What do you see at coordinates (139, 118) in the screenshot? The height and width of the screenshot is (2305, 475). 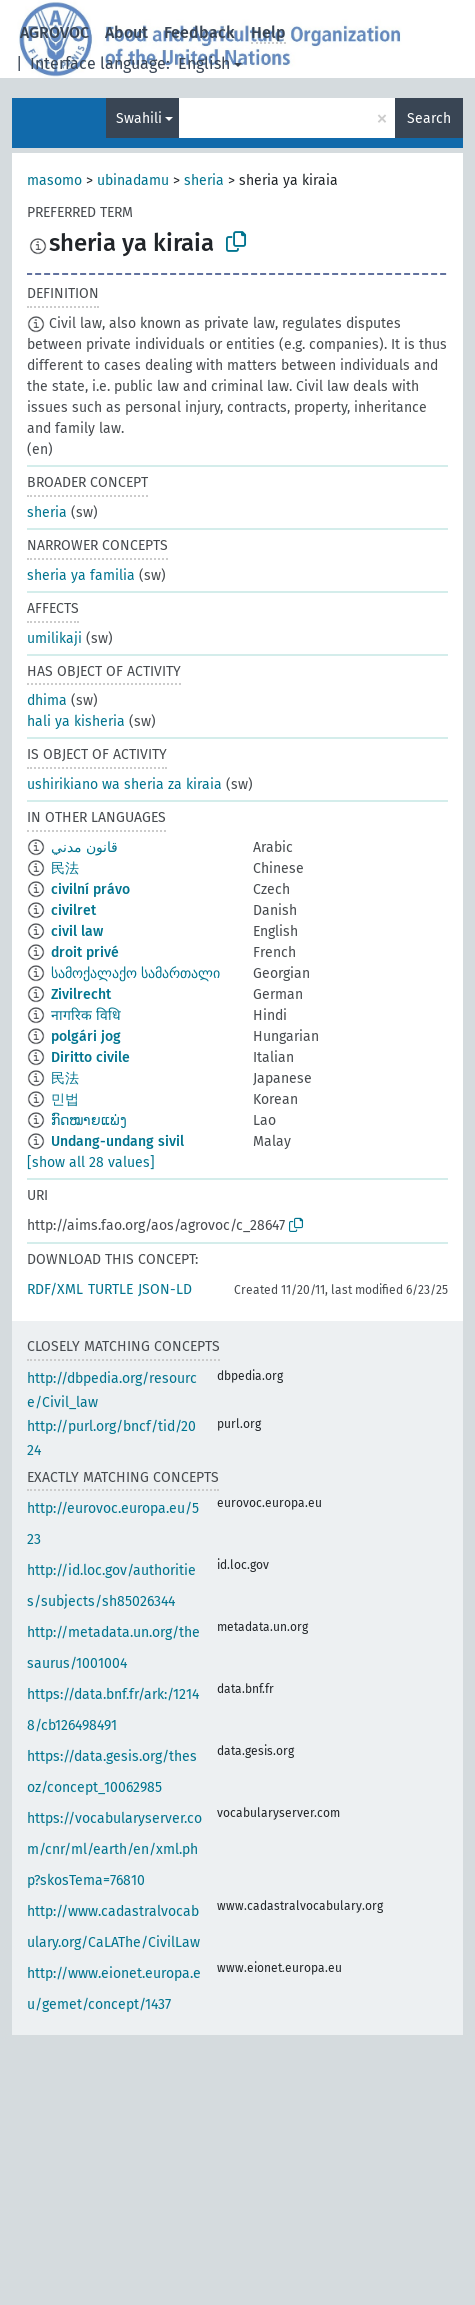 I see `Swahili` at bounding box center [139, 118].